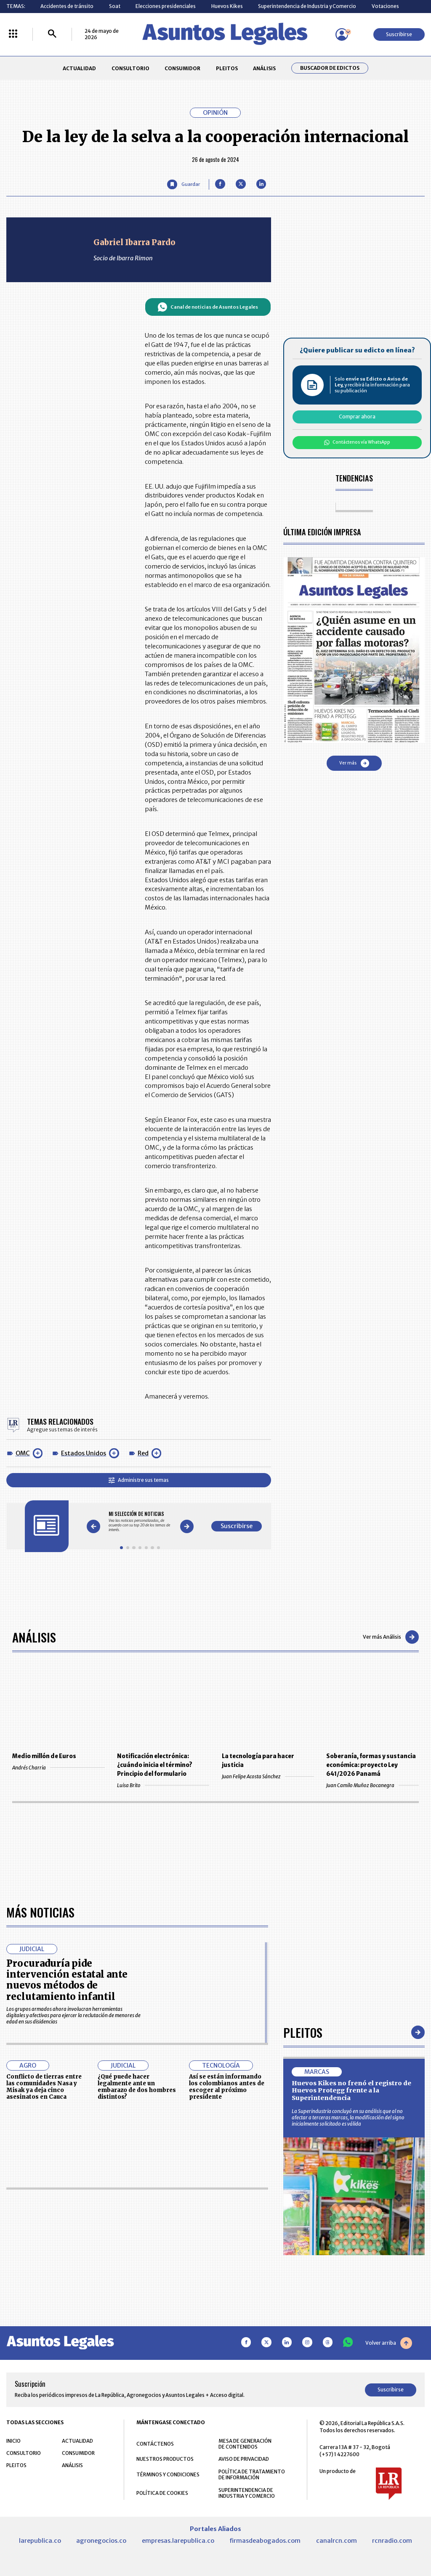  What do you see at coordinates (208, 307) in the screenshot?
I see `Canal de noticias de Asuntos Legales` at bounding box center [208, 307].